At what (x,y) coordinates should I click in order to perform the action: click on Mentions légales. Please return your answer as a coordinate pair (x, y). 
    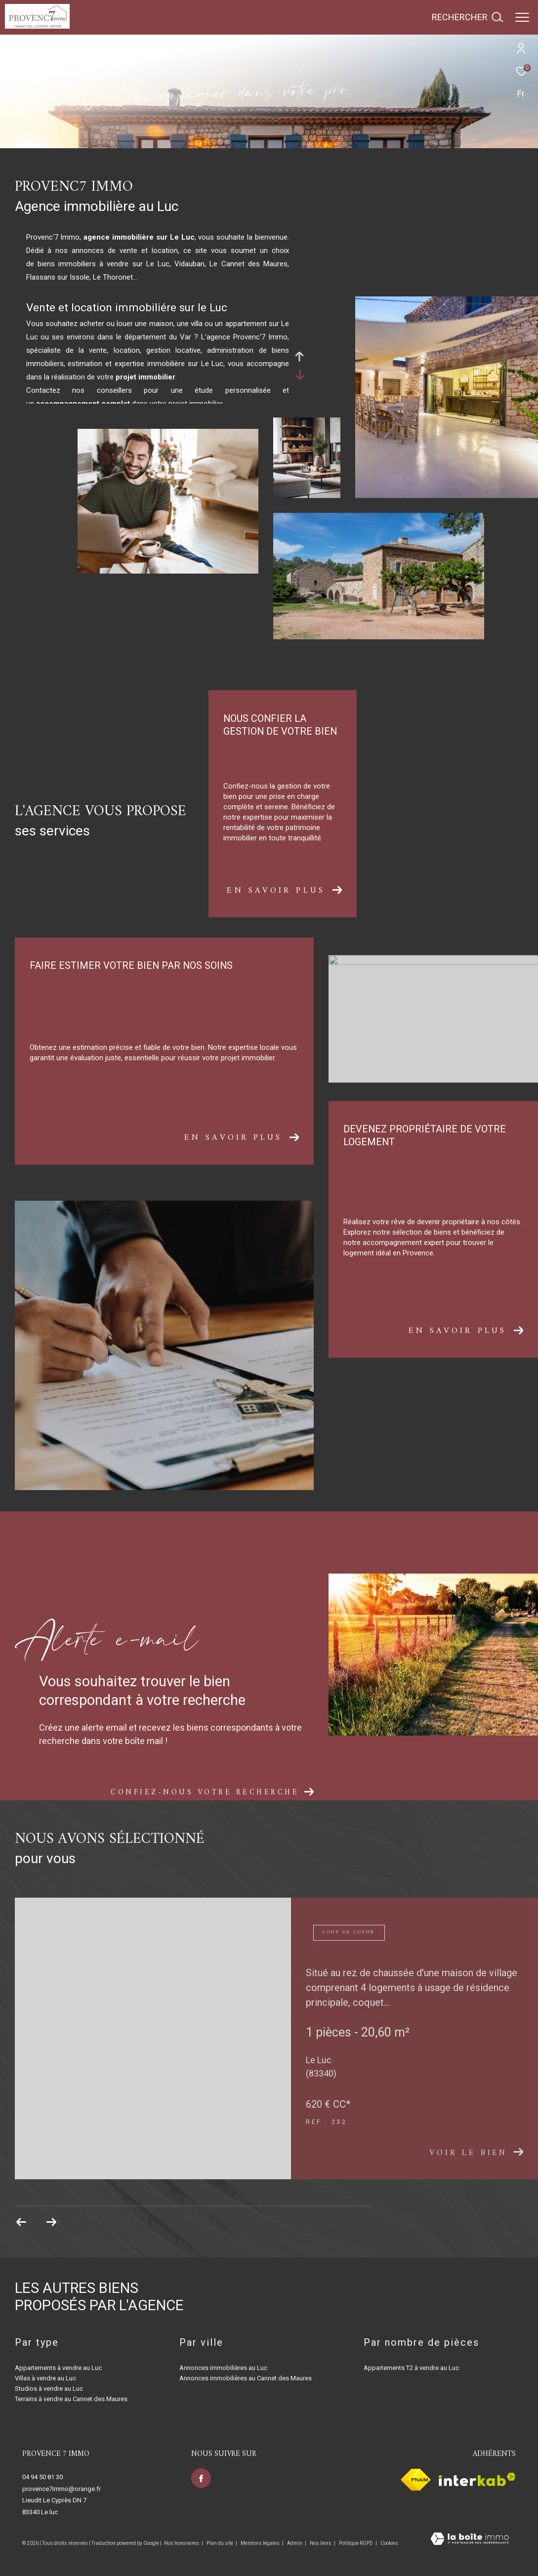
    Looking at the image, I should click on (261, 2543).